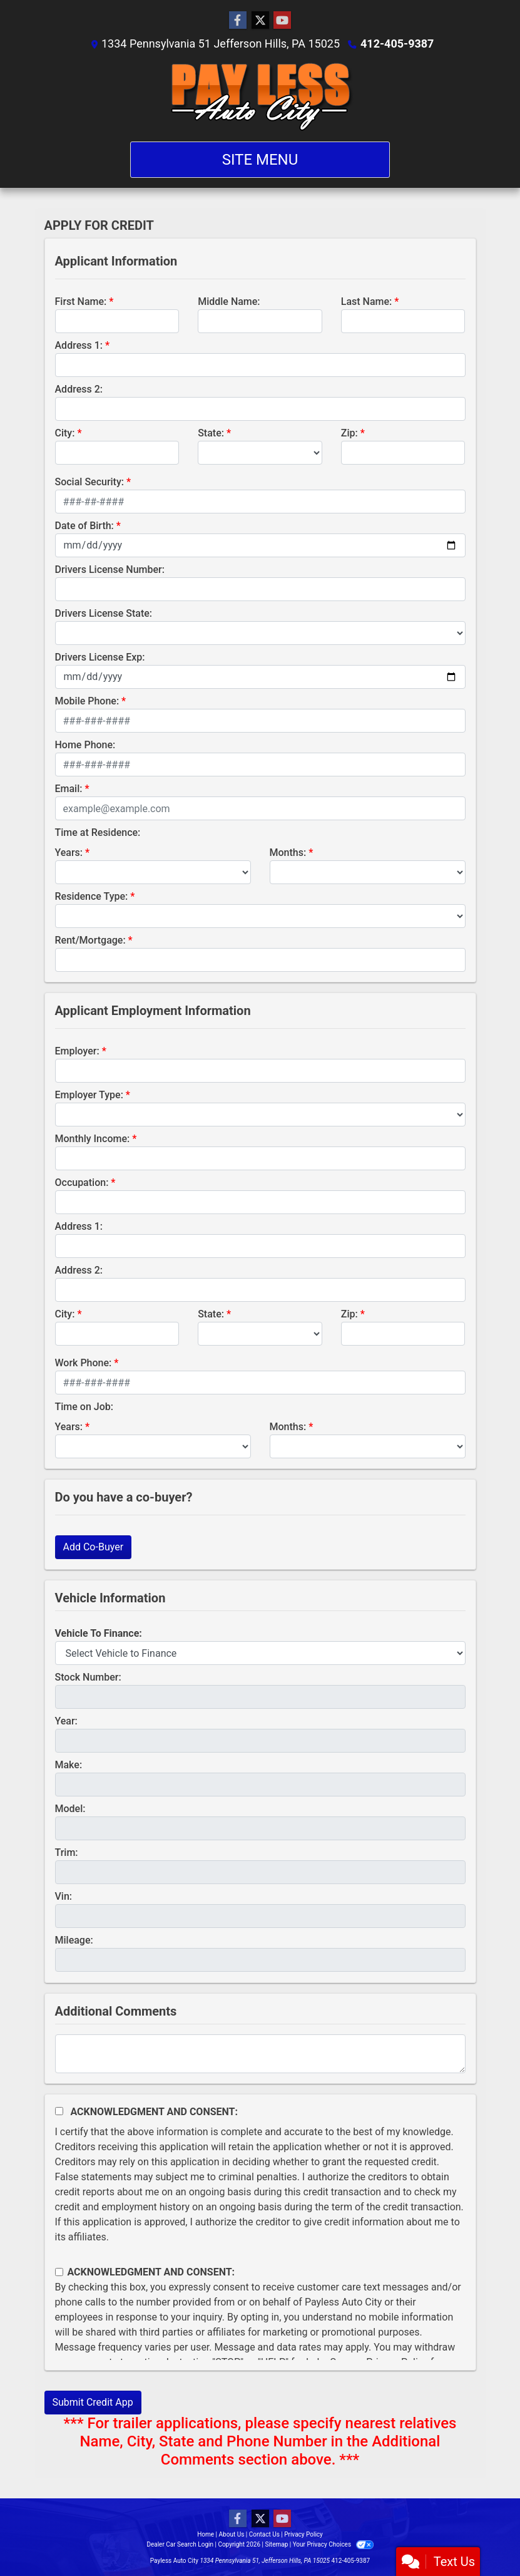  What do you see at coordinates (260, 2053) in the screenshot?
I see `[Comments]` at bounding box center [260, 2053].